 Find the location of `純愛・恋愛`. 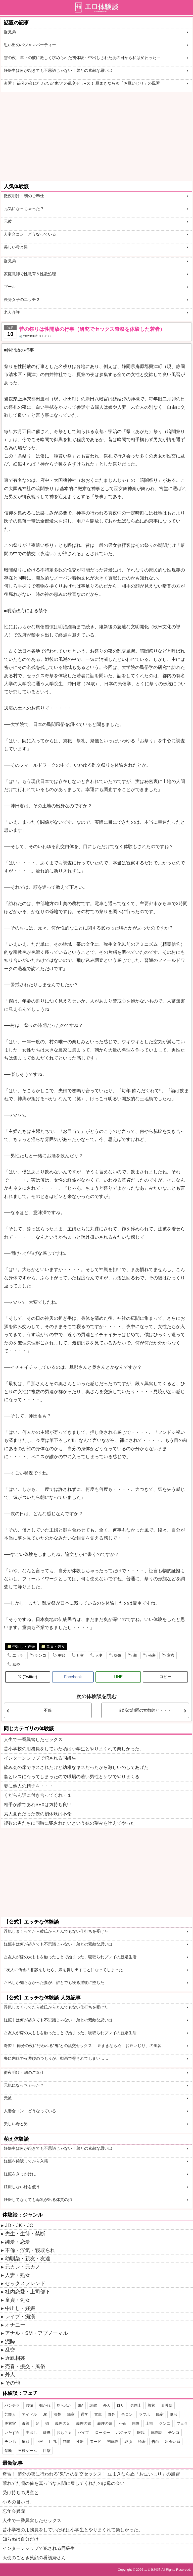

純愛・恋愛 is located at coordinates (17, 2242).